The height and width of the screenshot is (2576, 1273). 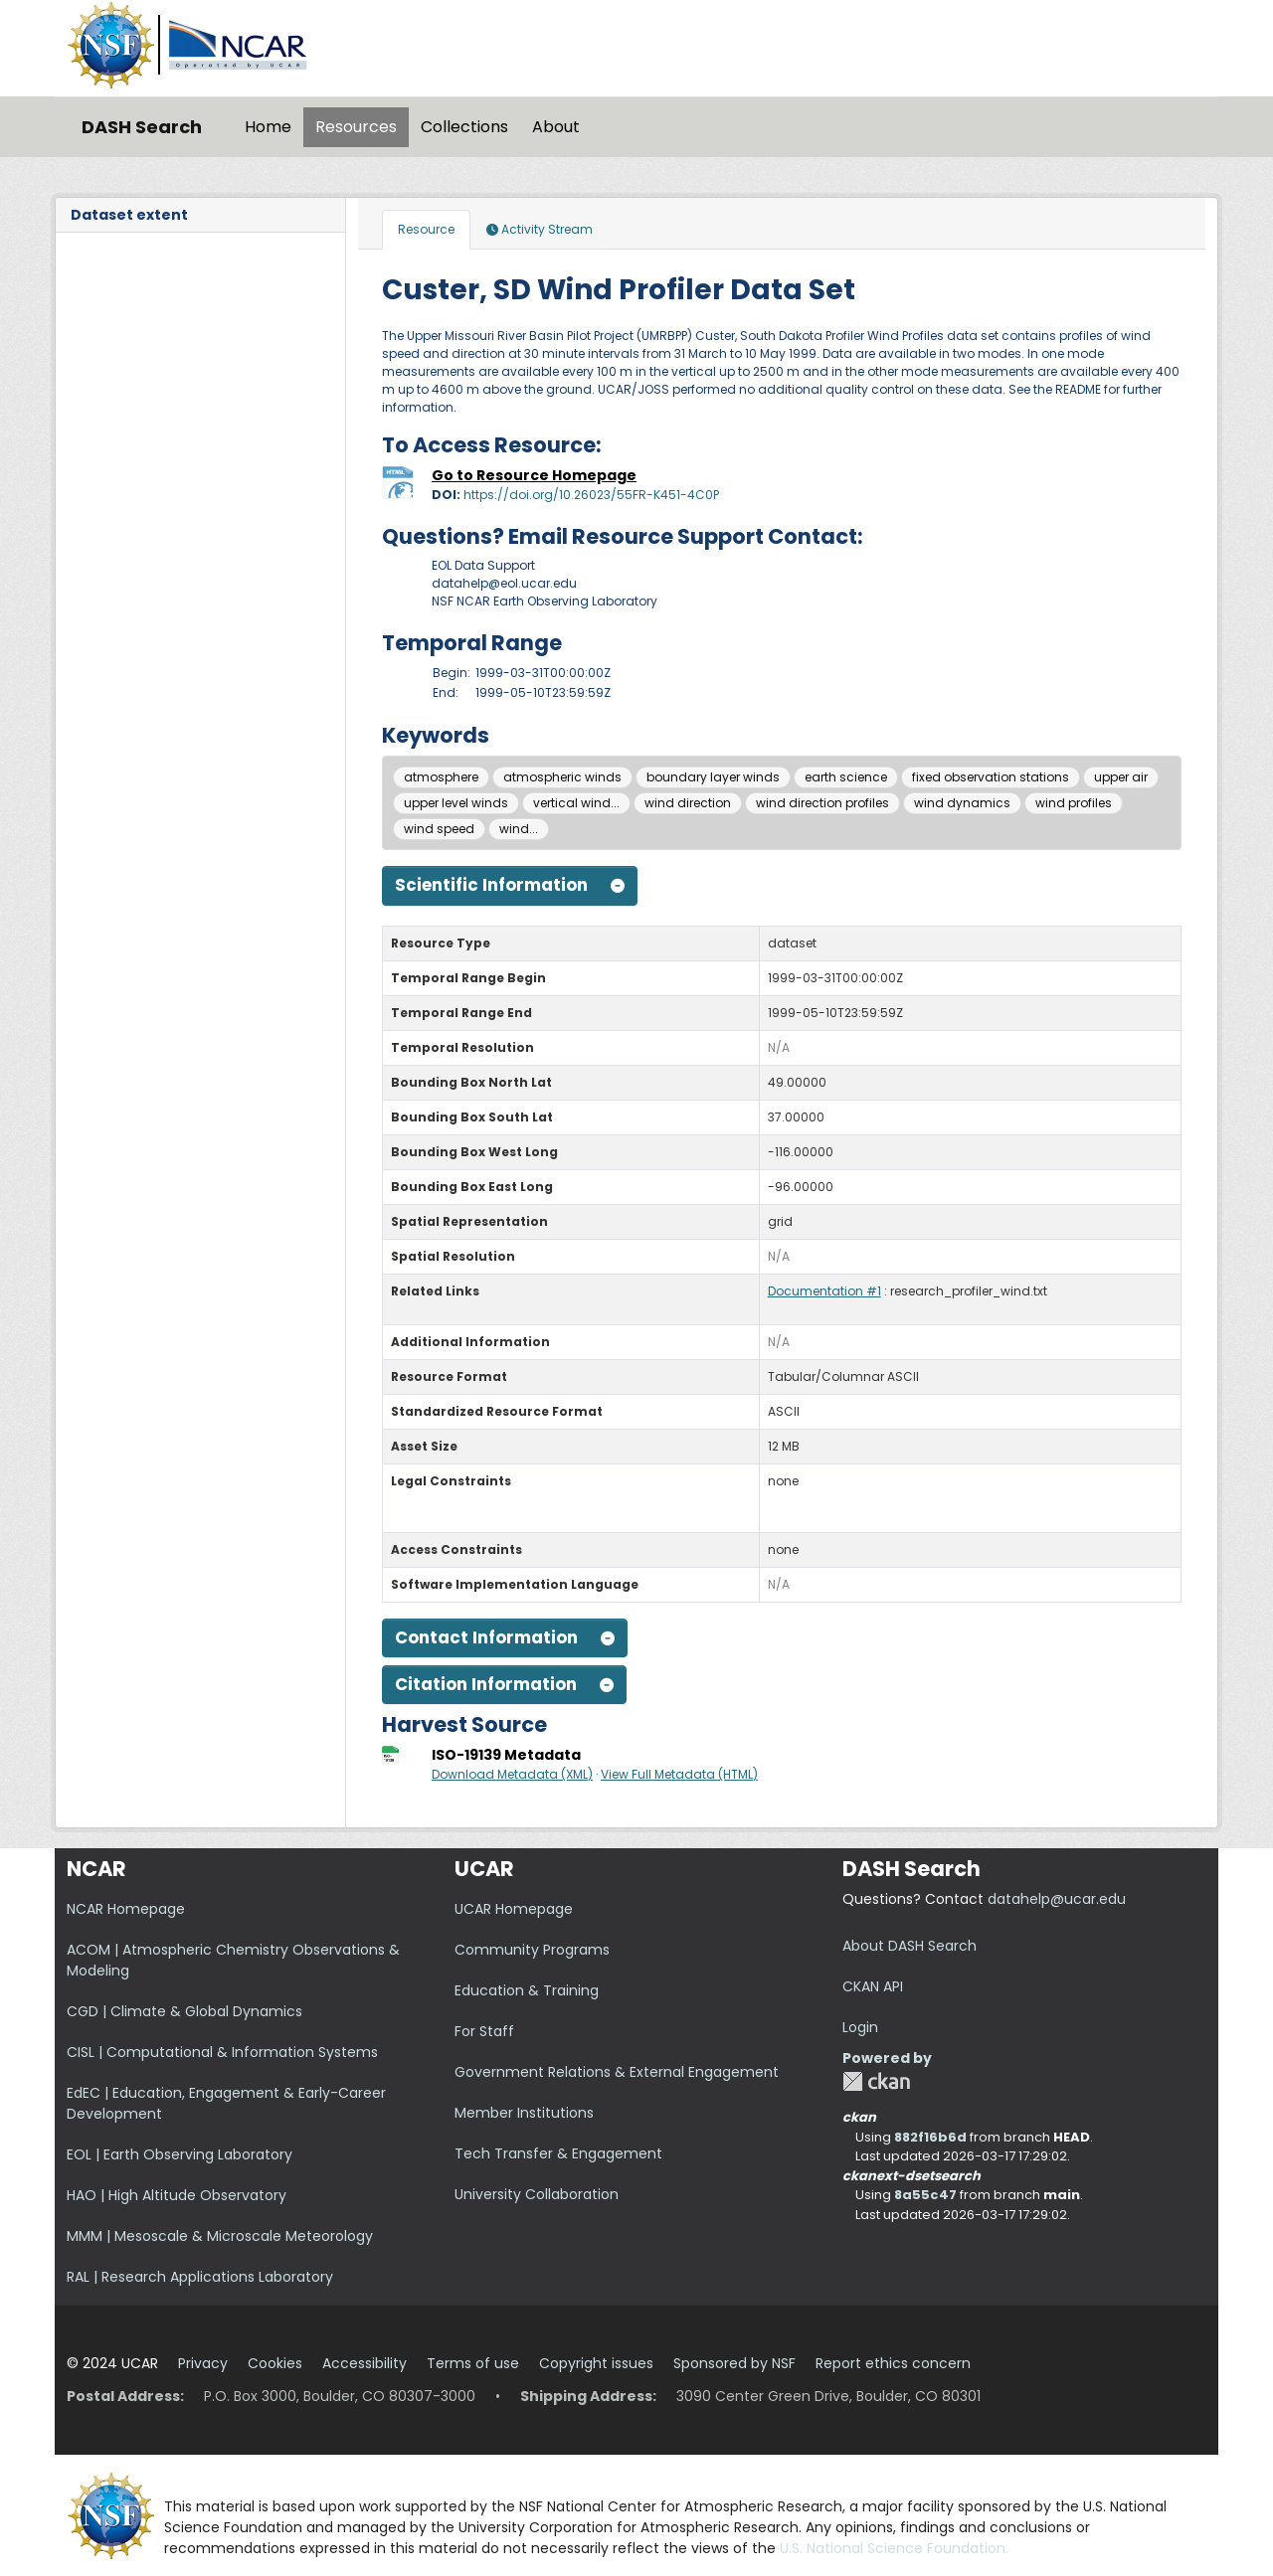 I want to click on earth science, so click(x=846, y=777).